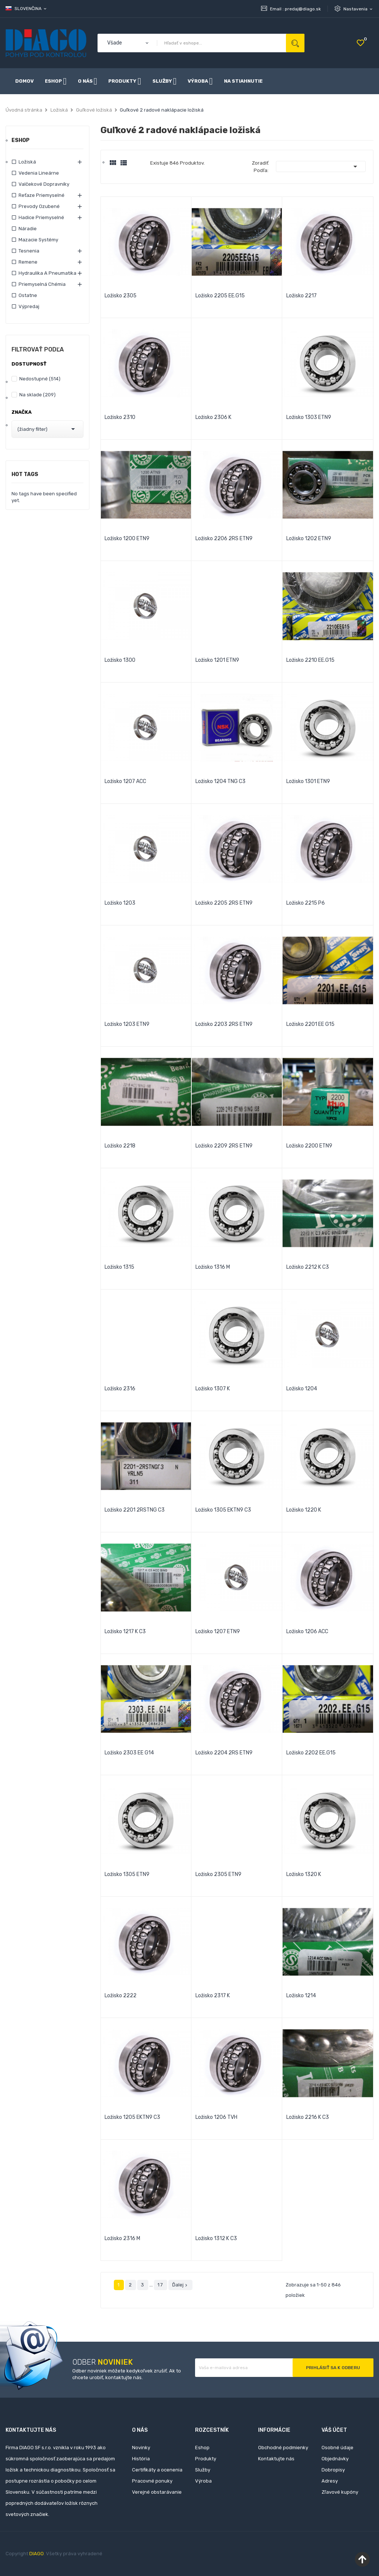 The height and width of the screenshot is (2576, 379). What do you see at coordinates (308, 781) in the screenshot?
I see `Ložisko 1301 ETN9` at bounding box center [308, 781].